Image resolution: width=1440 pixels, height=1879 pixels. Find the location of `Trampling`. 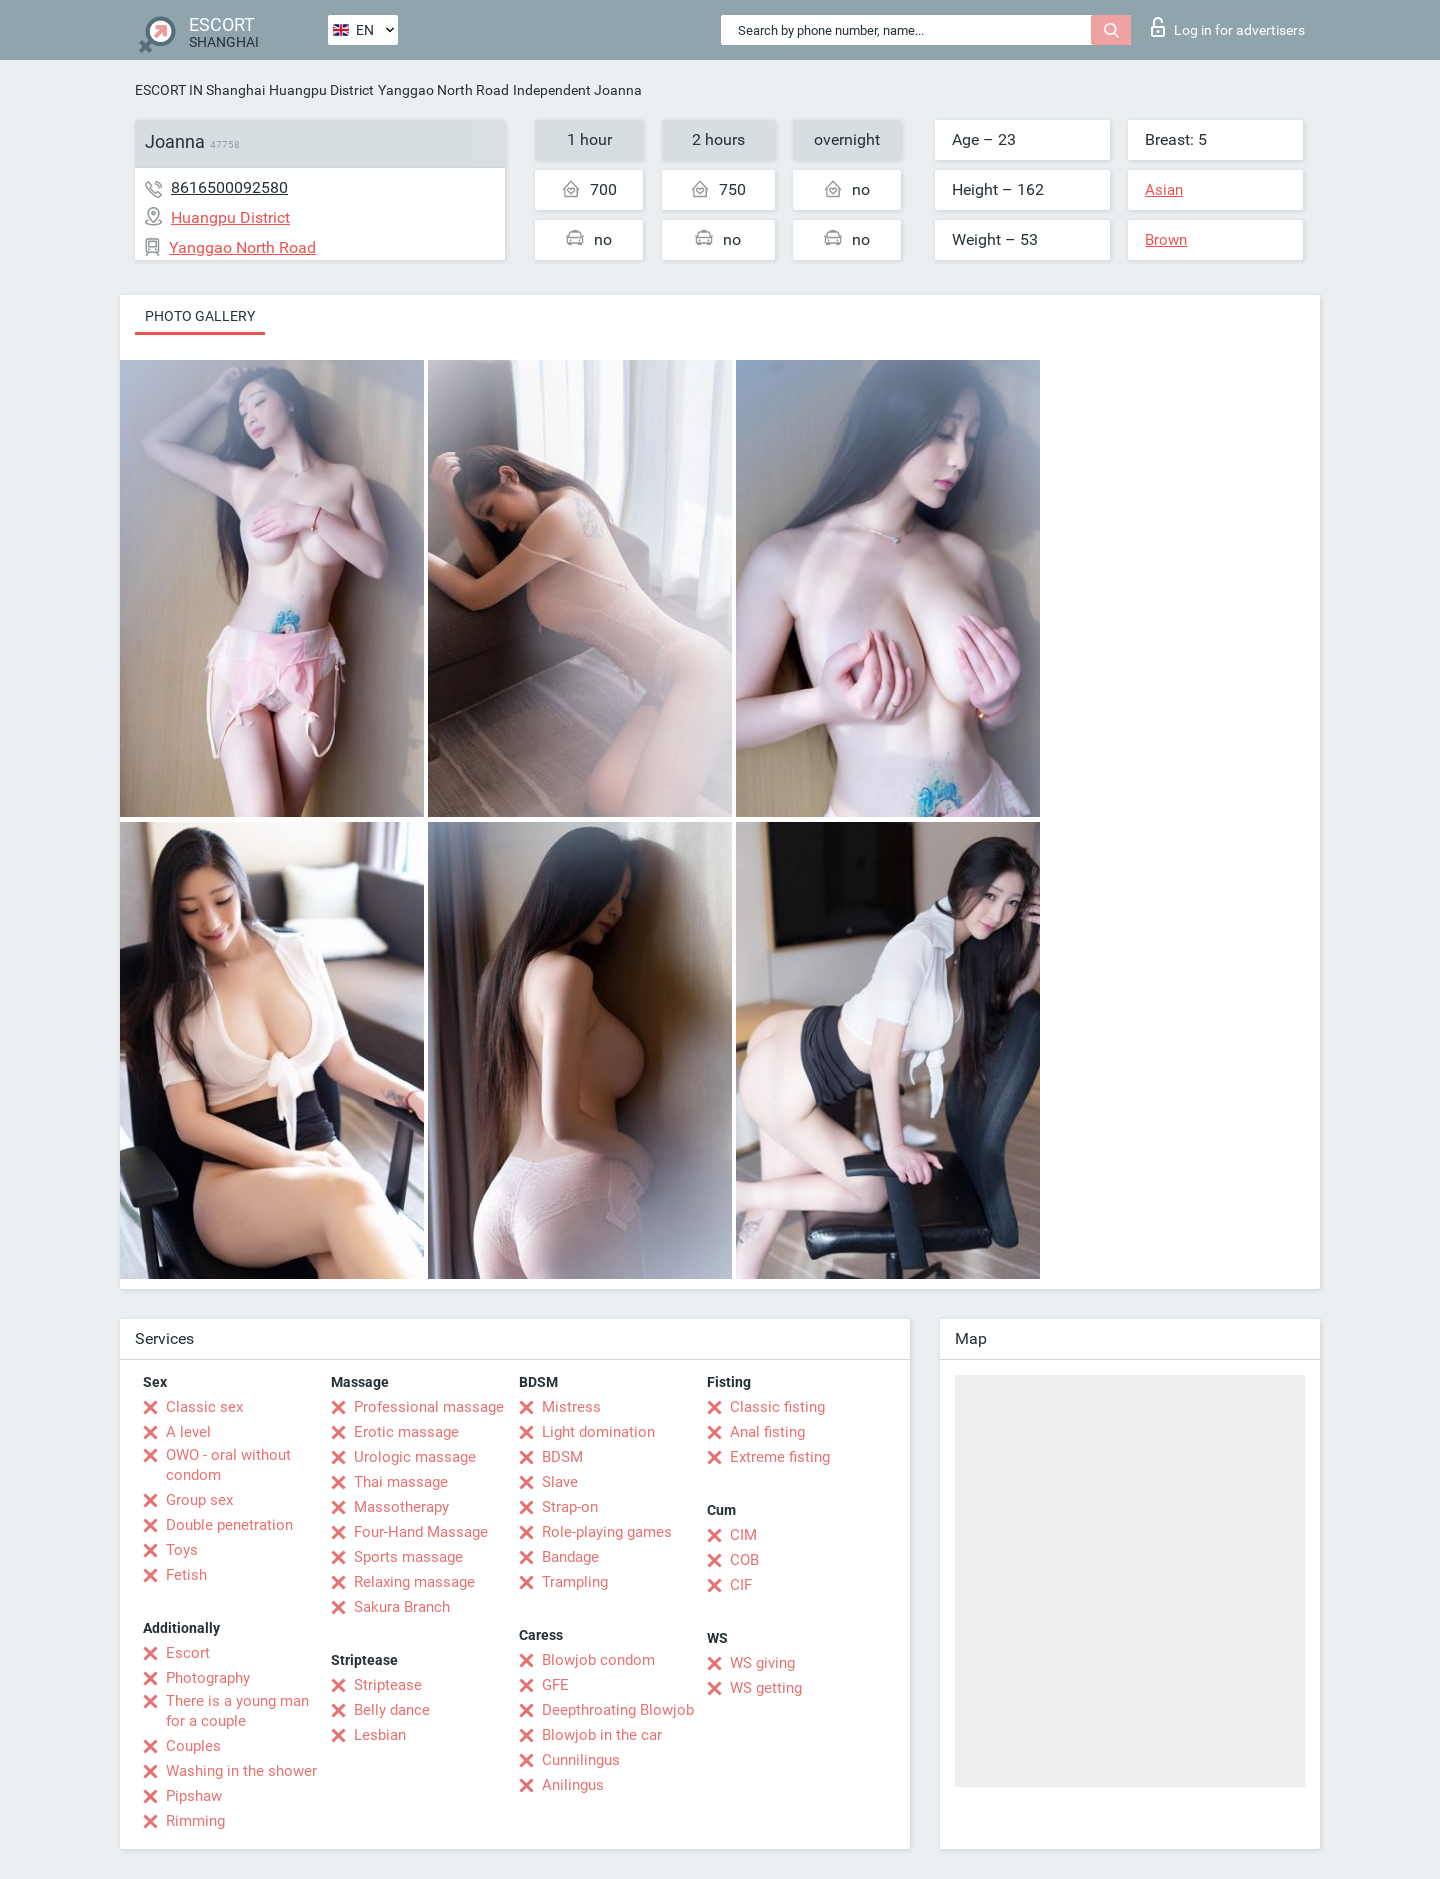

Trampling is located at coordinates (575, 1582).